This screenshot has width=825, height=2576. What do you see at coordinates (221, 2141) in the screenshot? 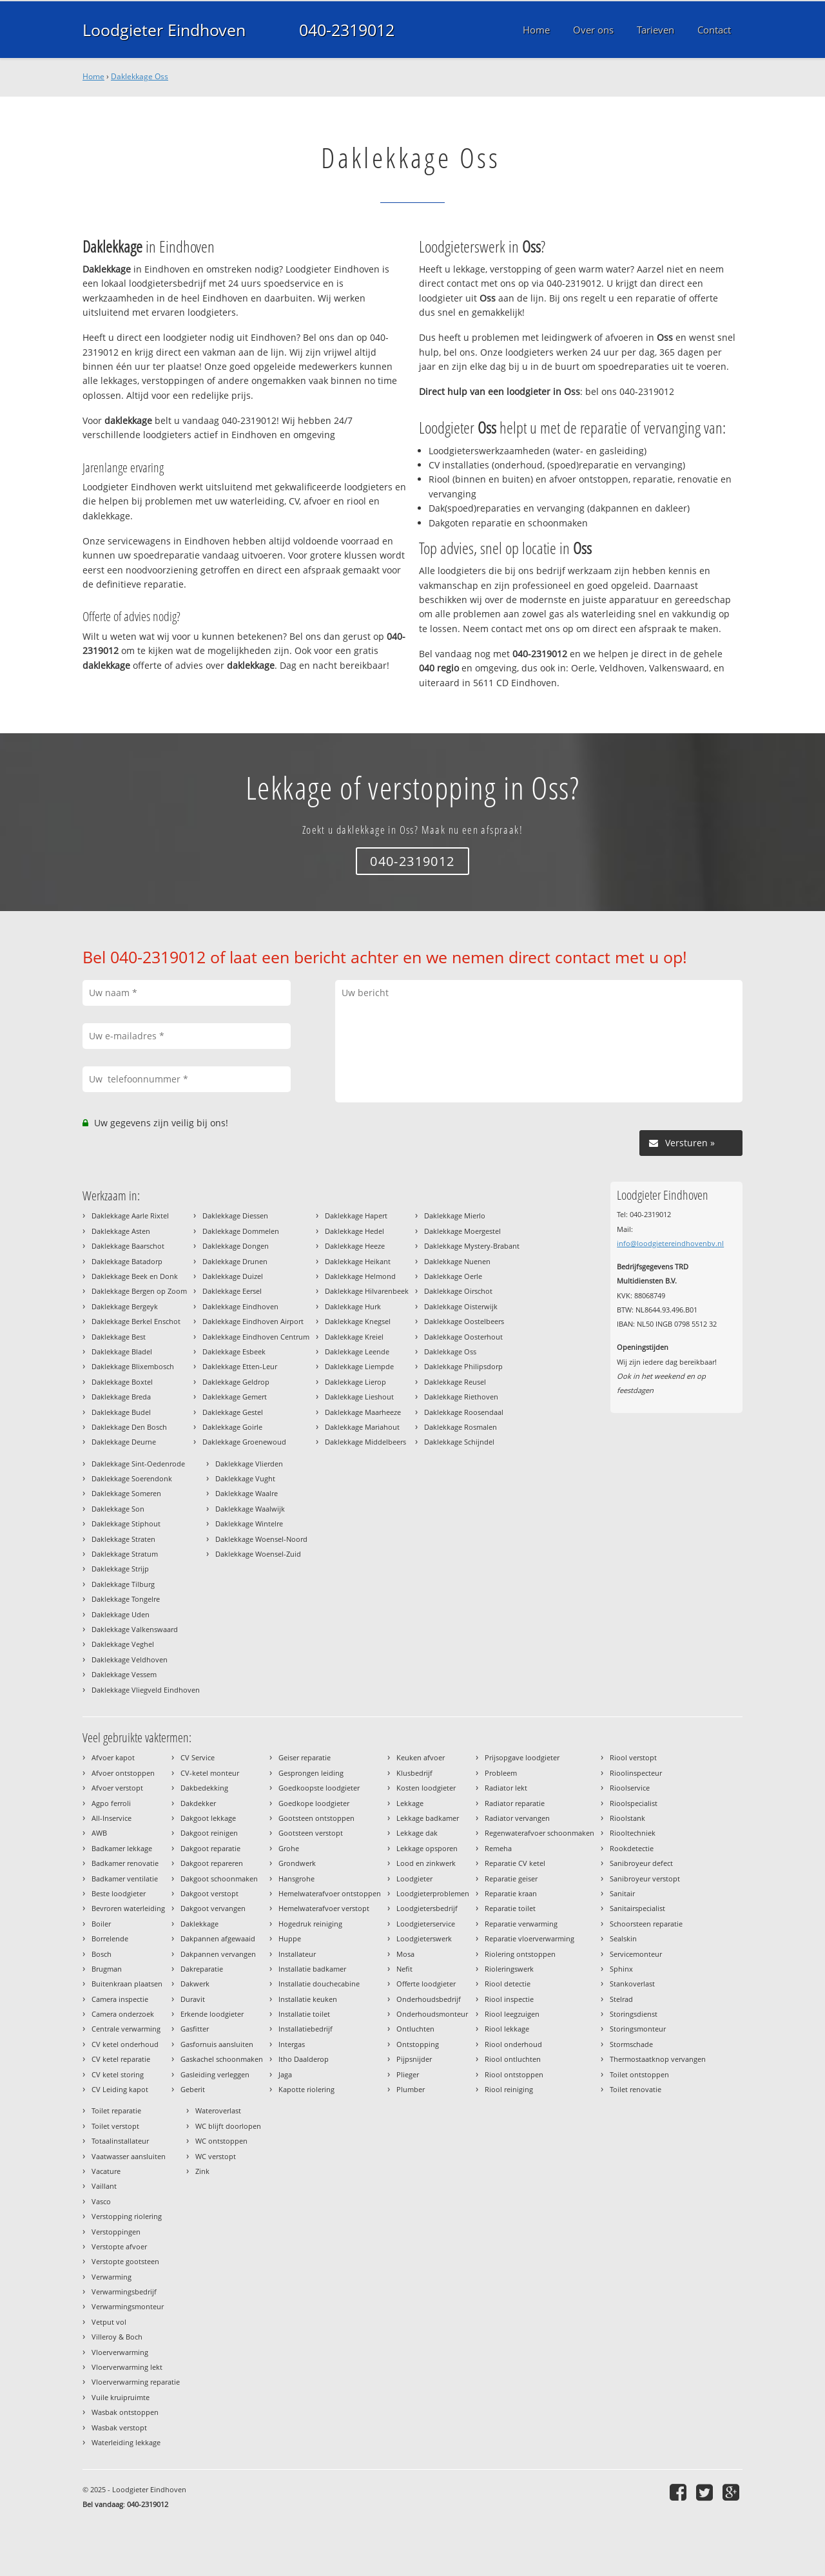
I see `WC ontstoppen` at bounding box center [221, 2141].